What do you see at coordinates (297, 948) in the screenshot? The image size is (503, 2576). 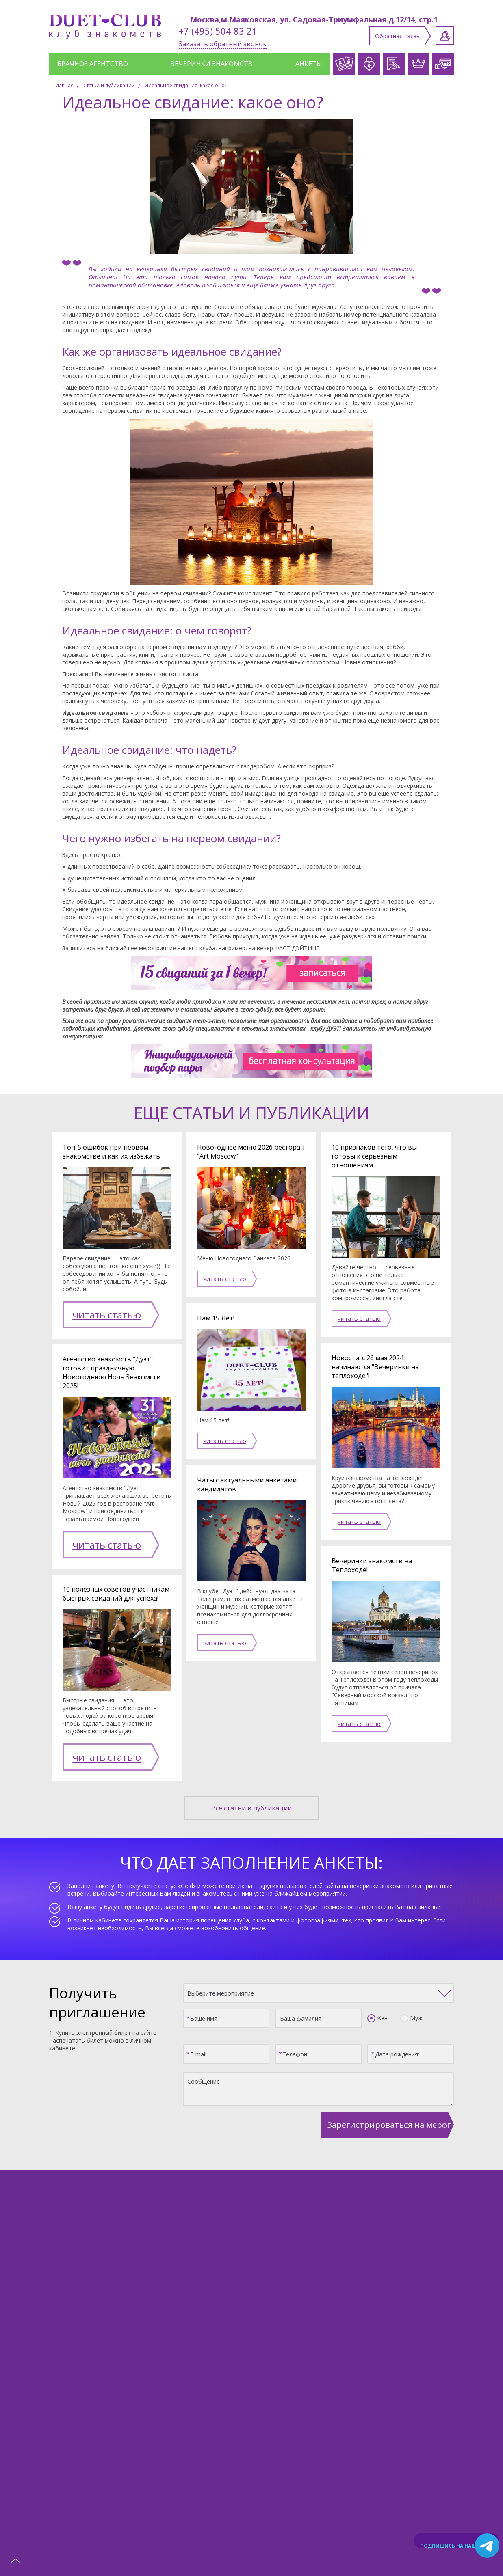 I see `ФАСТ ДЭЙТИНГ` at bounding box center [297, 948].